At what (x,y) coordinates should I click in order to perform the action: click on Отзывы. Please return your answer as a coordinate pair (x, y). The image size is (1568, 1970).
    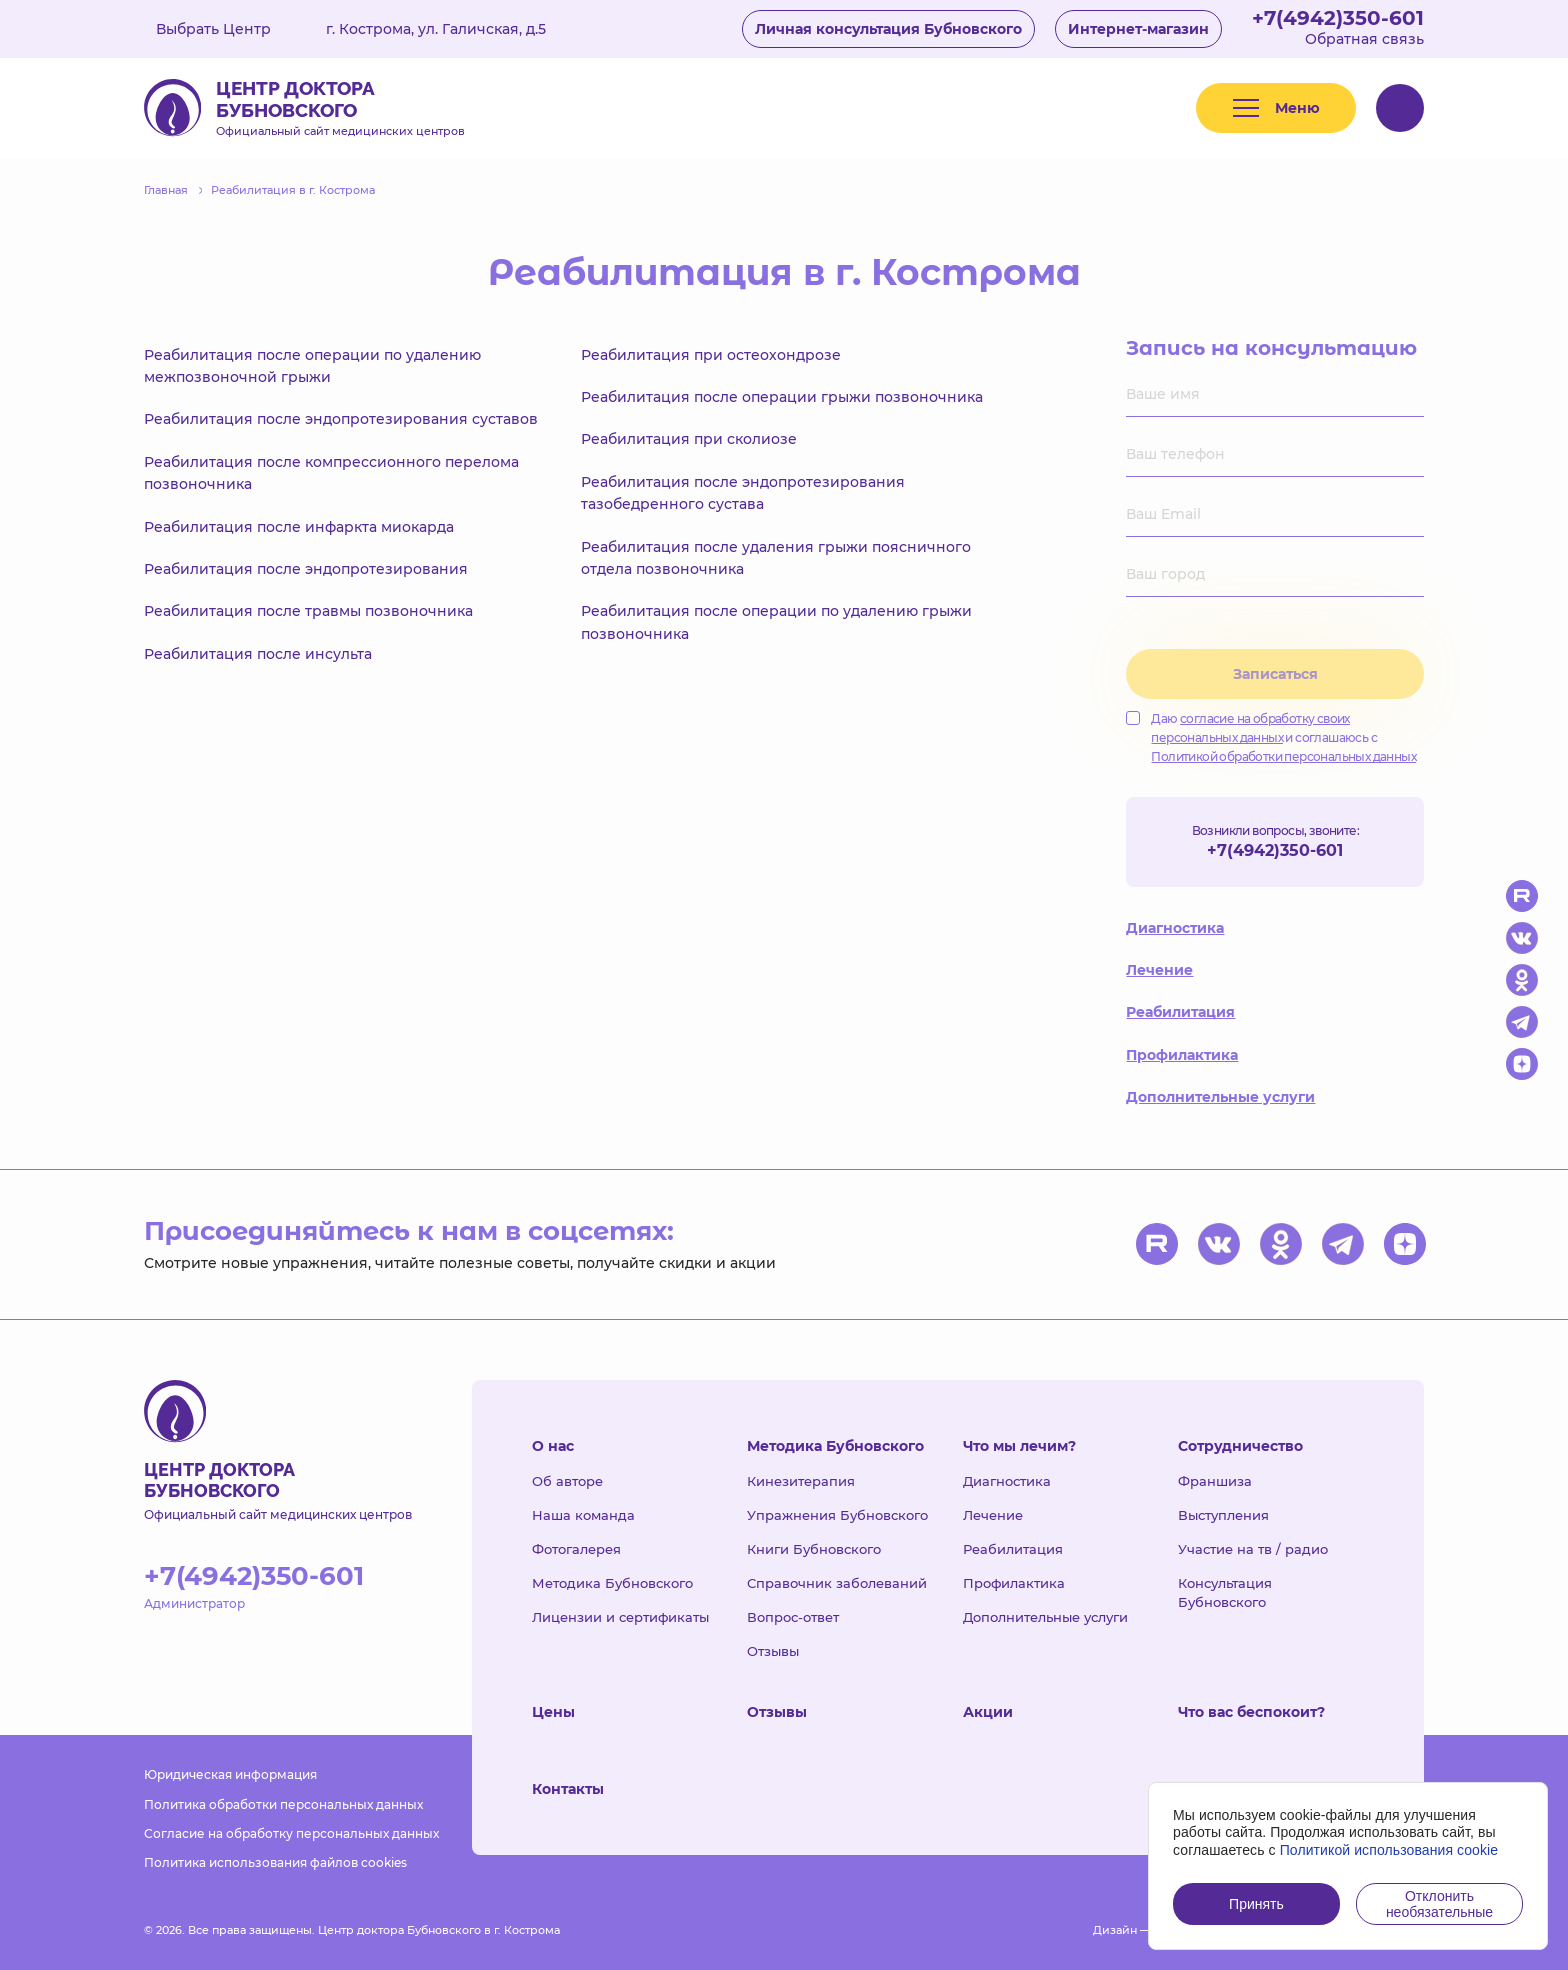
    Looking at the image, I should click on (773, 1651).